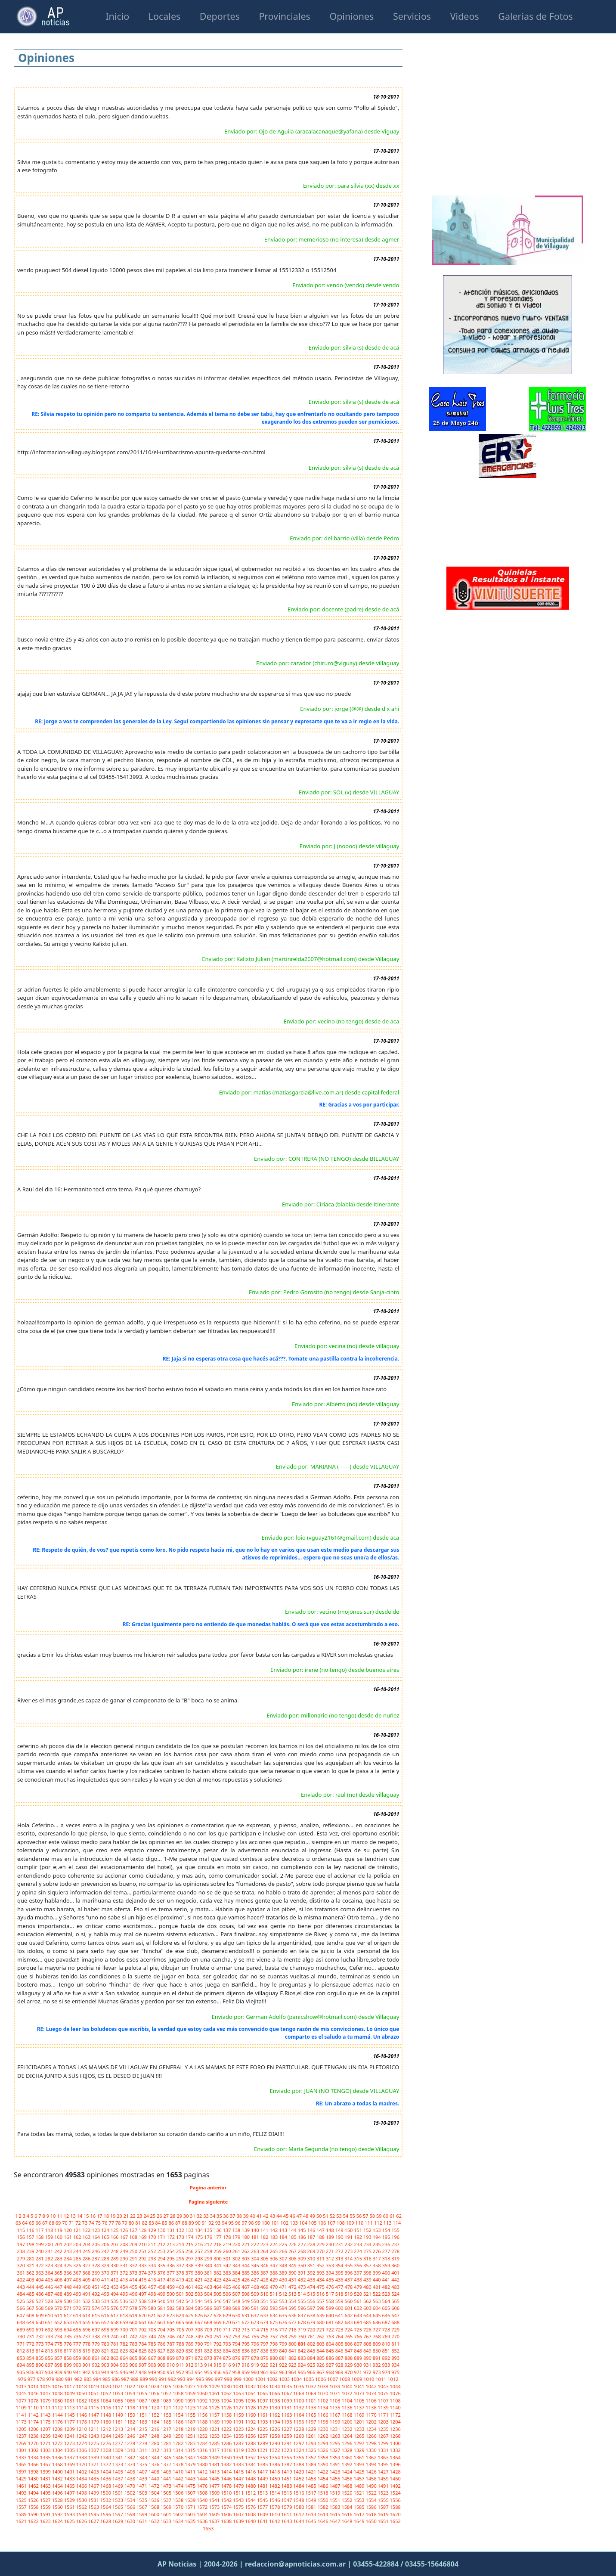  I want to click on 1249, so click(167, 2436).